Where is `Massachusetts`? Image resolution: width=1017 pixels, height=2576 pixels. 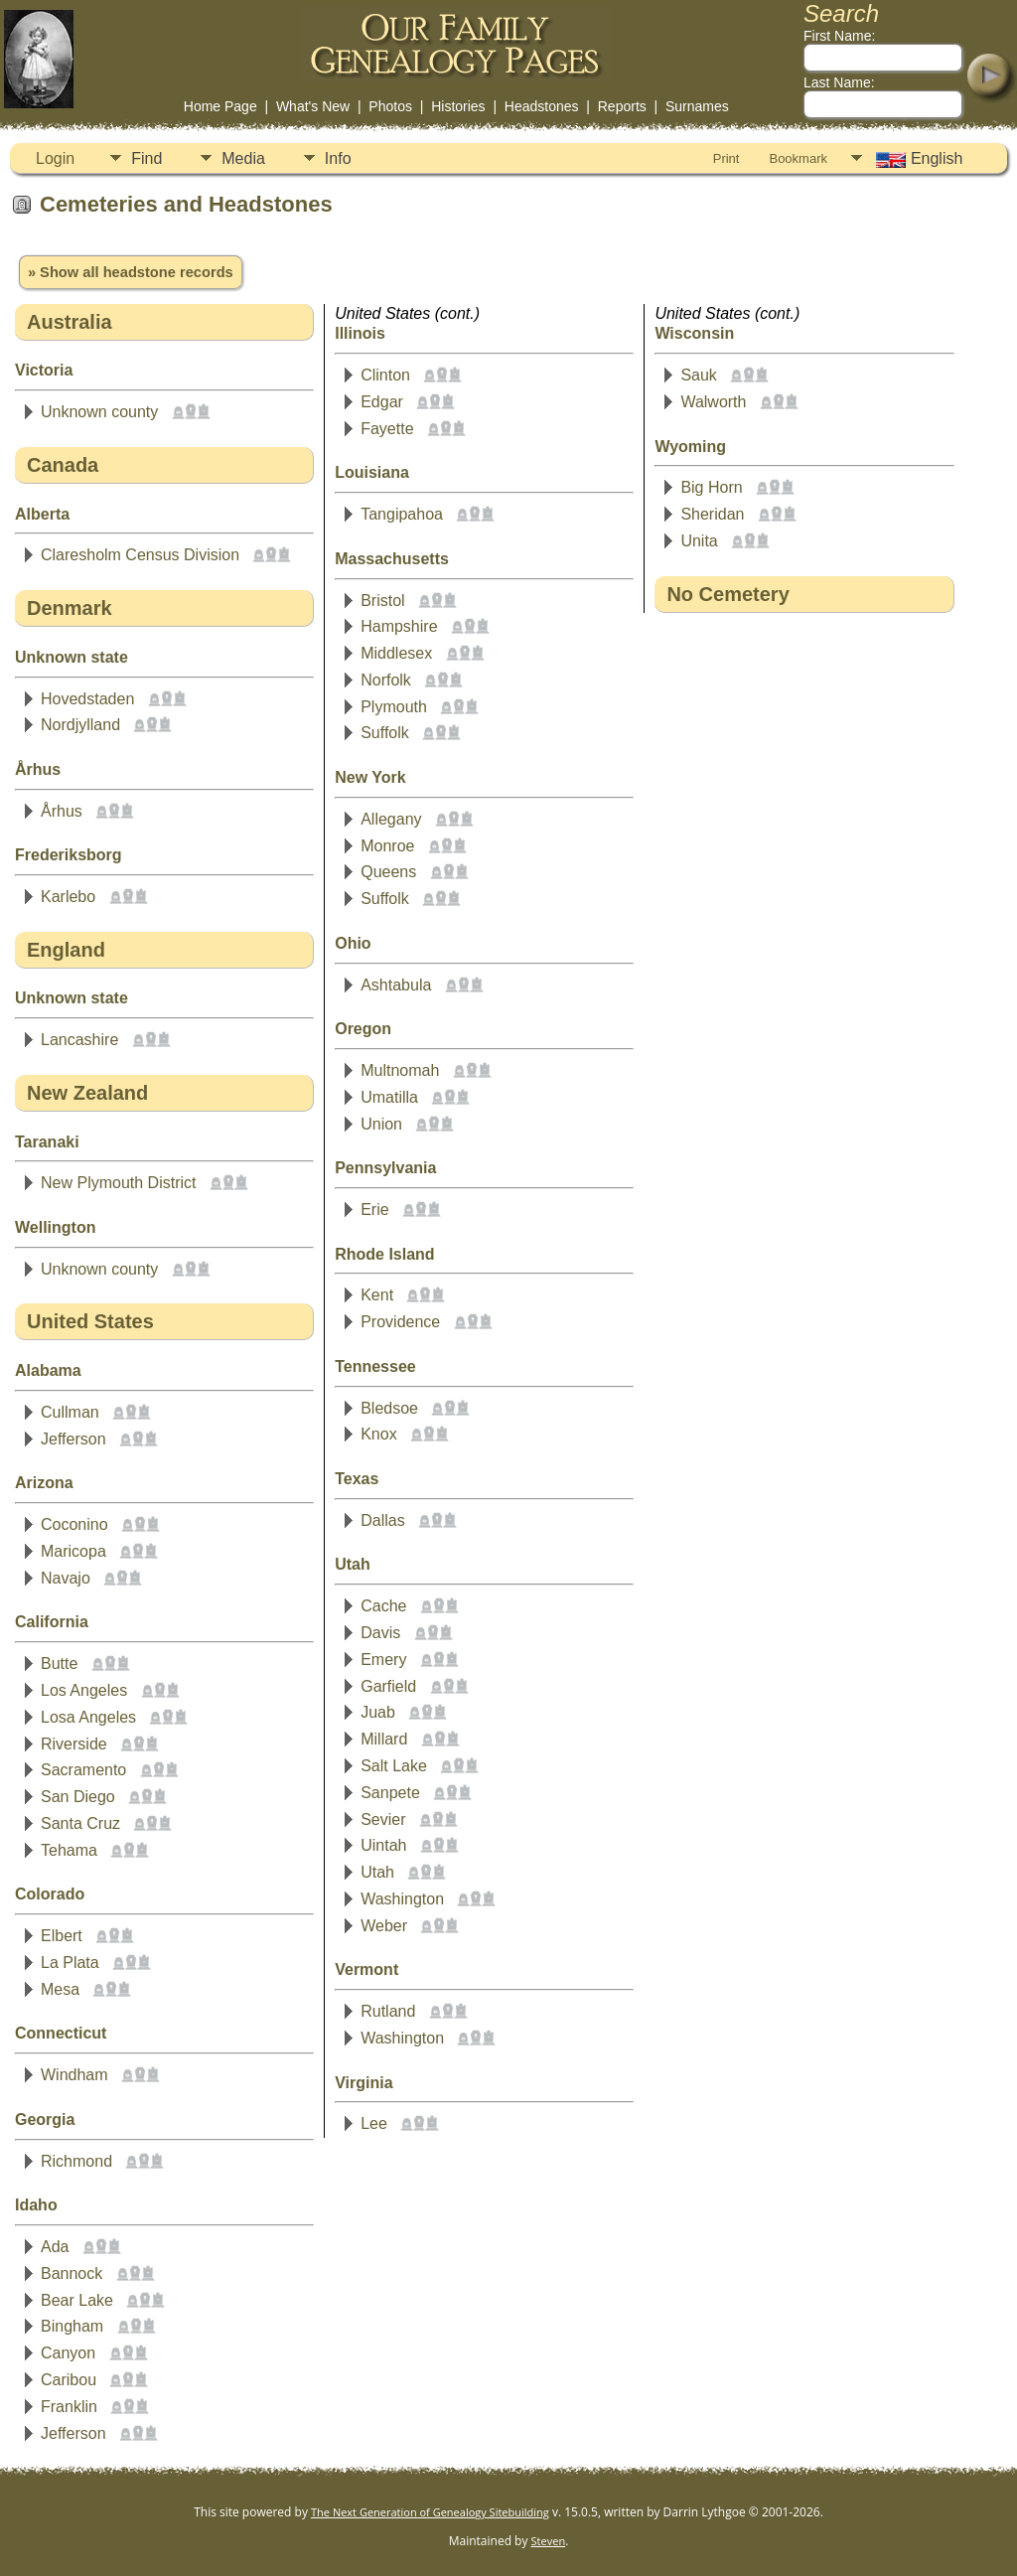 Massachusetts is located at coordinates (392, 558).